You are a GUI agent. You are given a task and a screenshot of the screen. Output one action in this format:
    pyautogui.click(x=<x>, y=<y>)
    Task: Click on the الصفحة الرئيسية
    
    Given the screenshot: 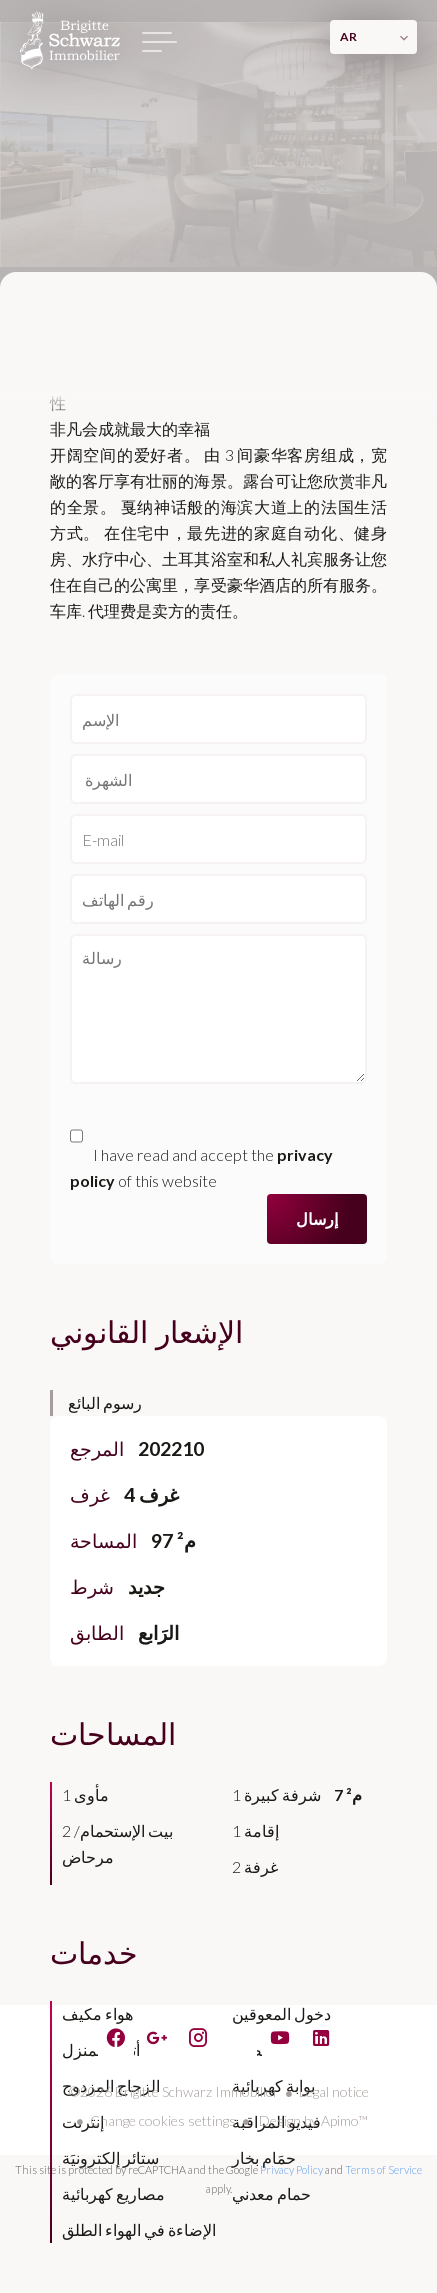 What is the action you would take?
    pyautogui.click(x=70, y=40)
    